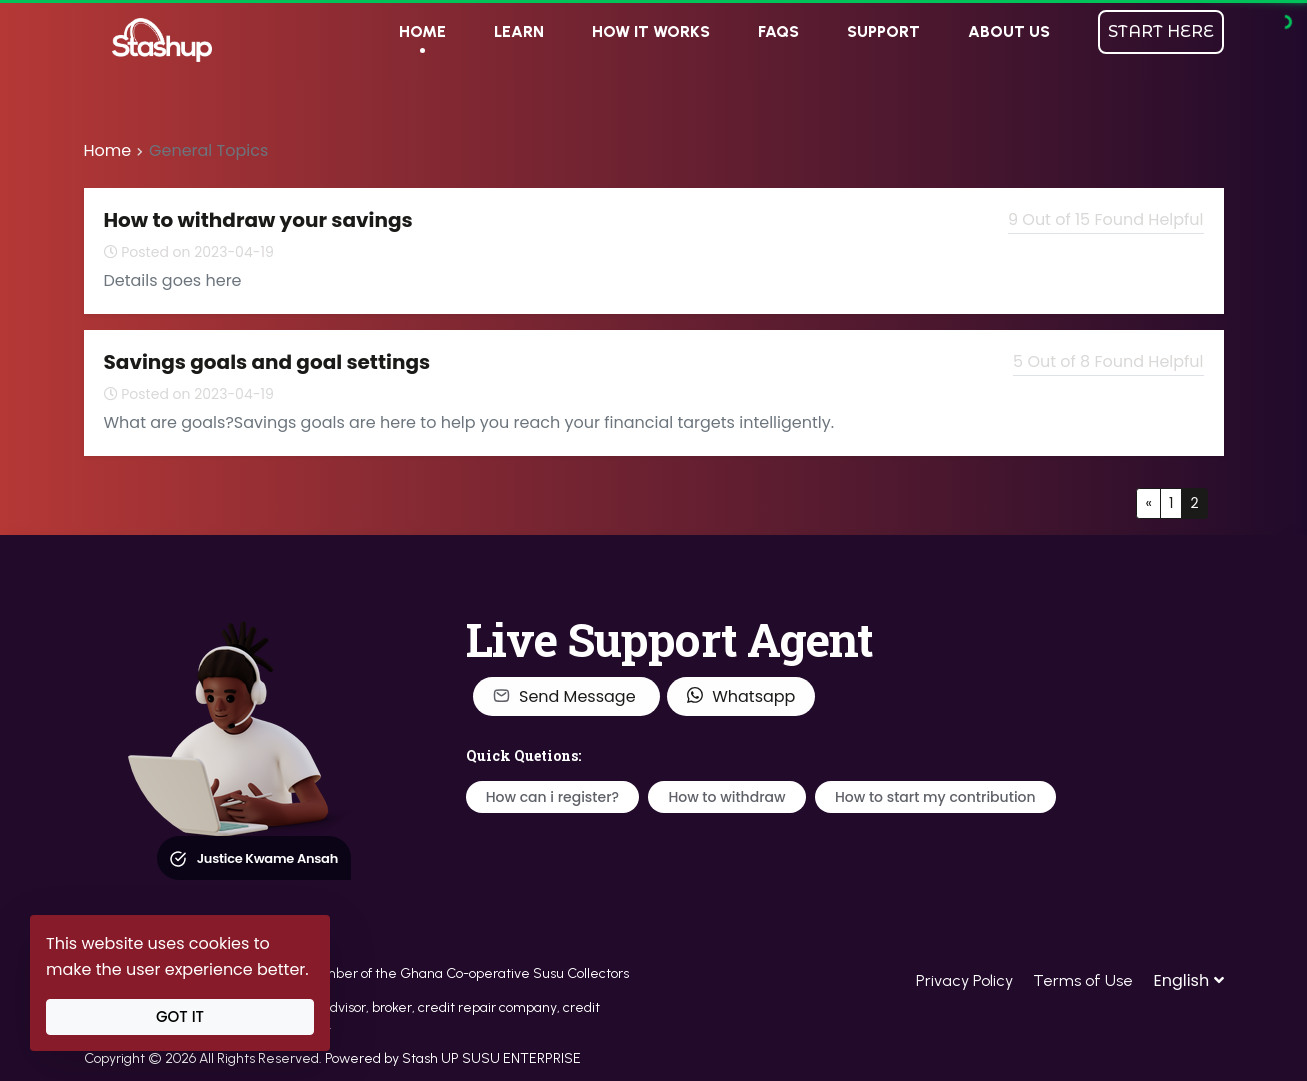 The image size is (1307, 1081). I want to click on LEARN, so click(519, 31).